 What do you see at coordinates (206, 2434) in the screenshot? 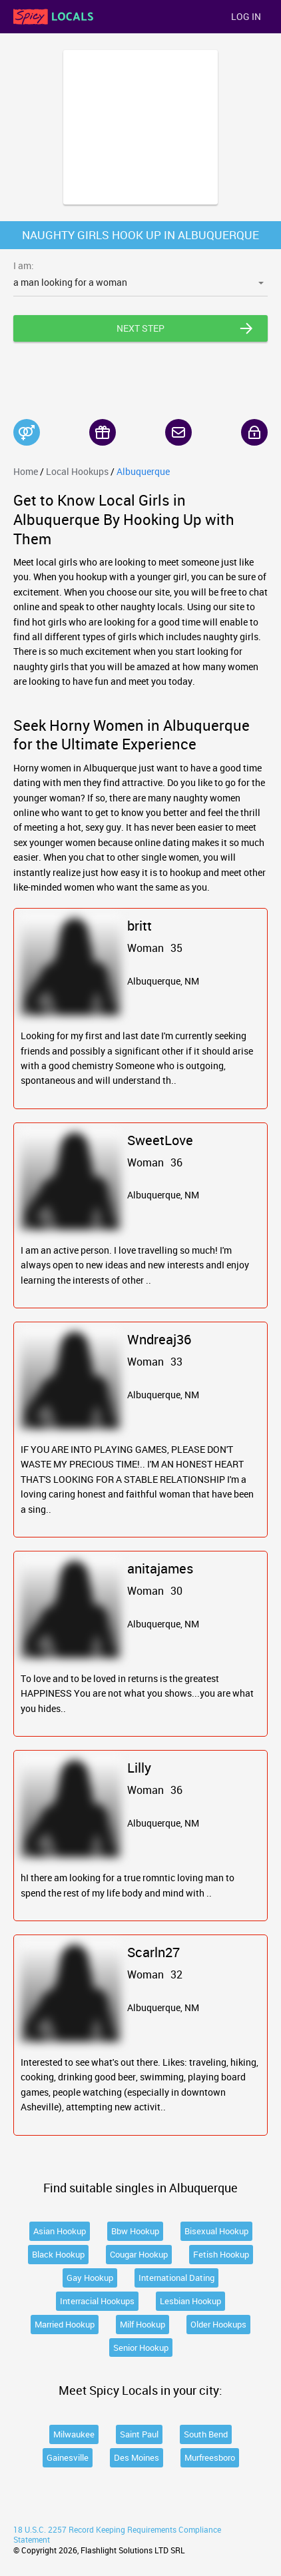
I see `South Bend` at bounding box center [206, 2434].